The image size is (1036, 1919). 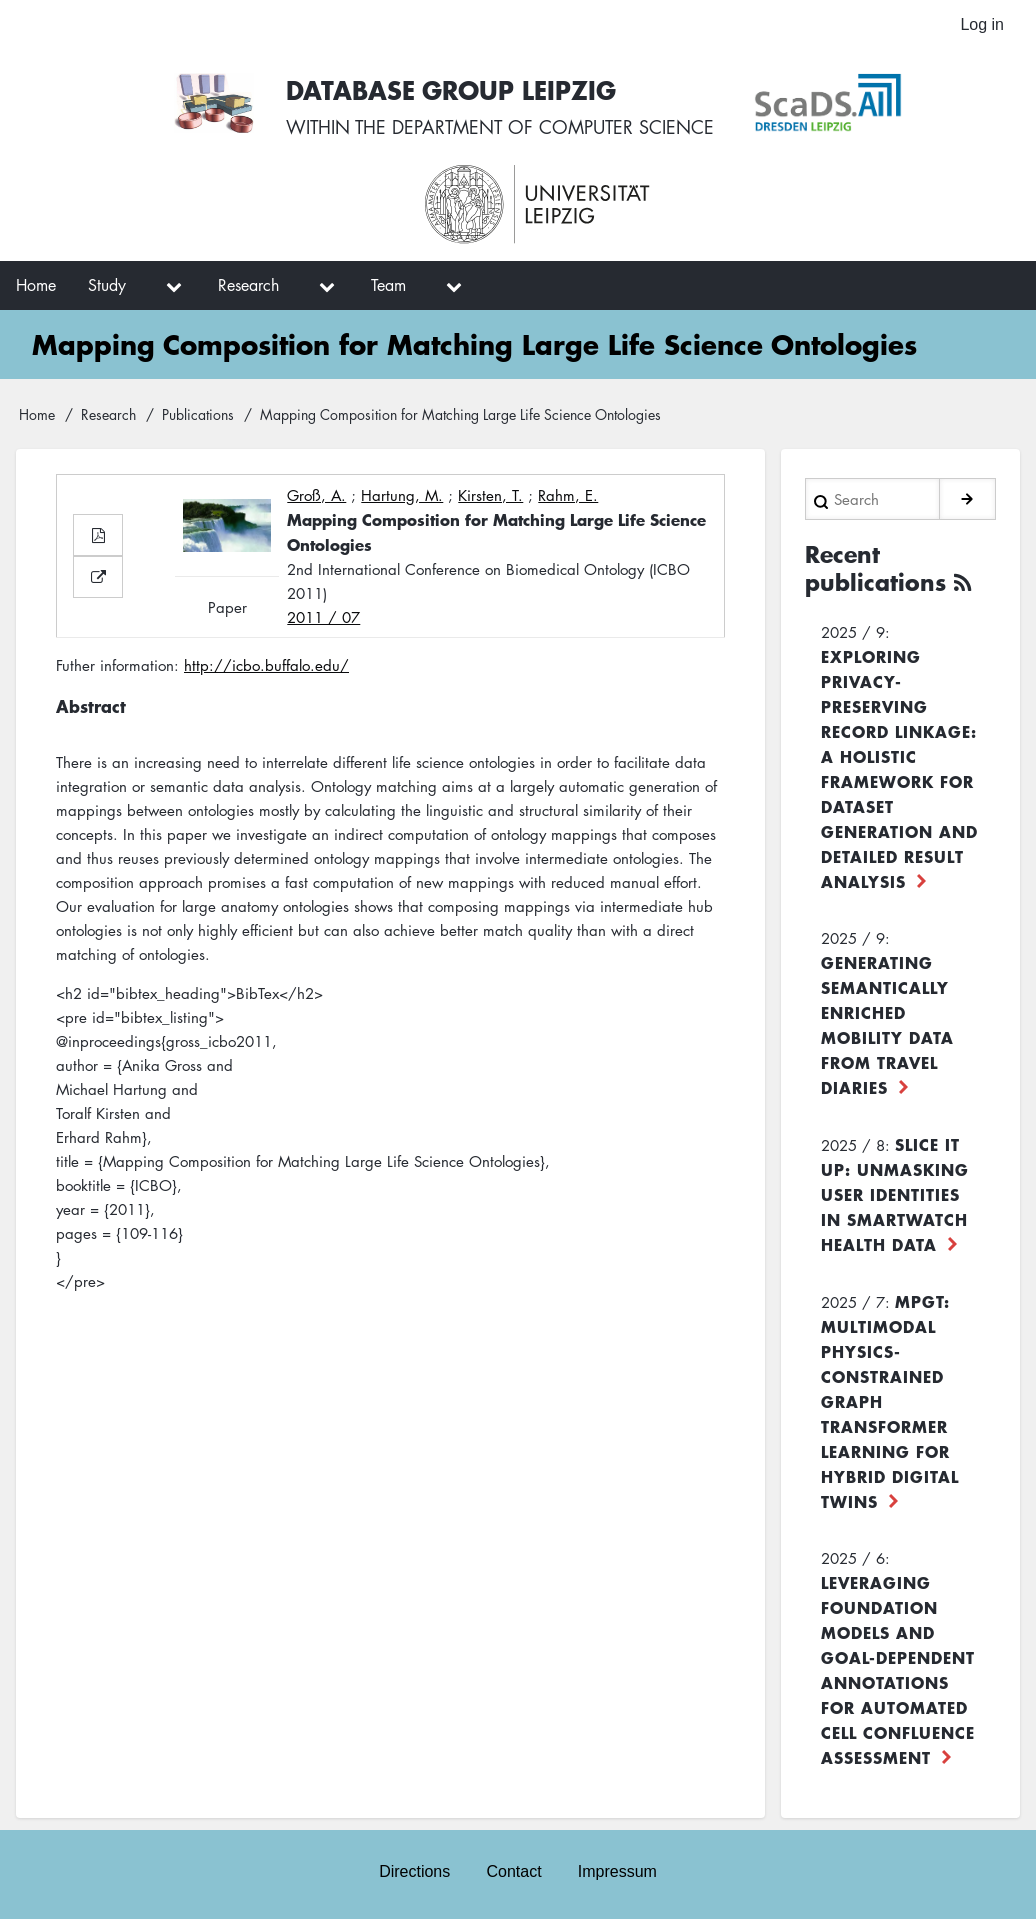 What do you see at coordinates (887, 1024) in the screenshot?
I see `Generating Semantically Enriched Mobility Data from Travel Diaries` at bounding box center [887, 1024].